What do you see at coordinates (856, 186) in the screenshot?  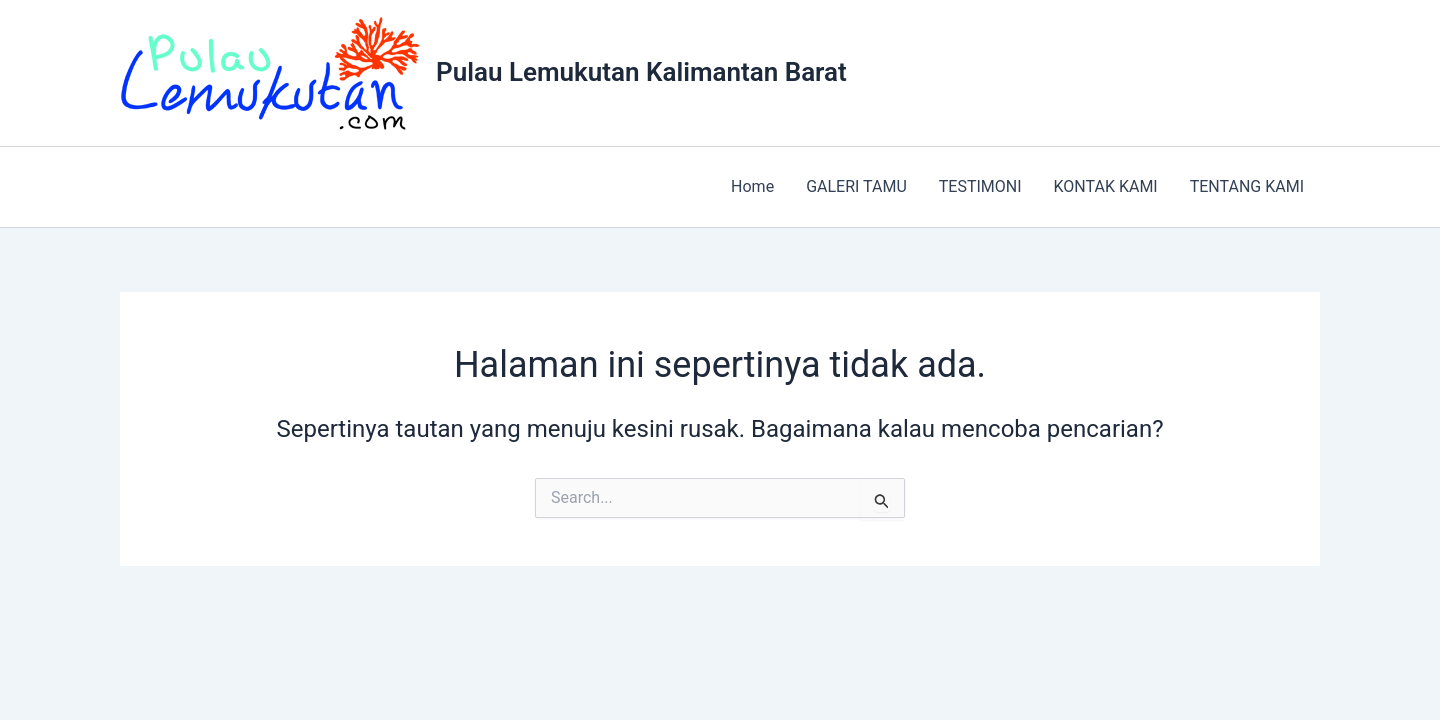 I see `GALERI TAMU` at bounding box center [856, 186].